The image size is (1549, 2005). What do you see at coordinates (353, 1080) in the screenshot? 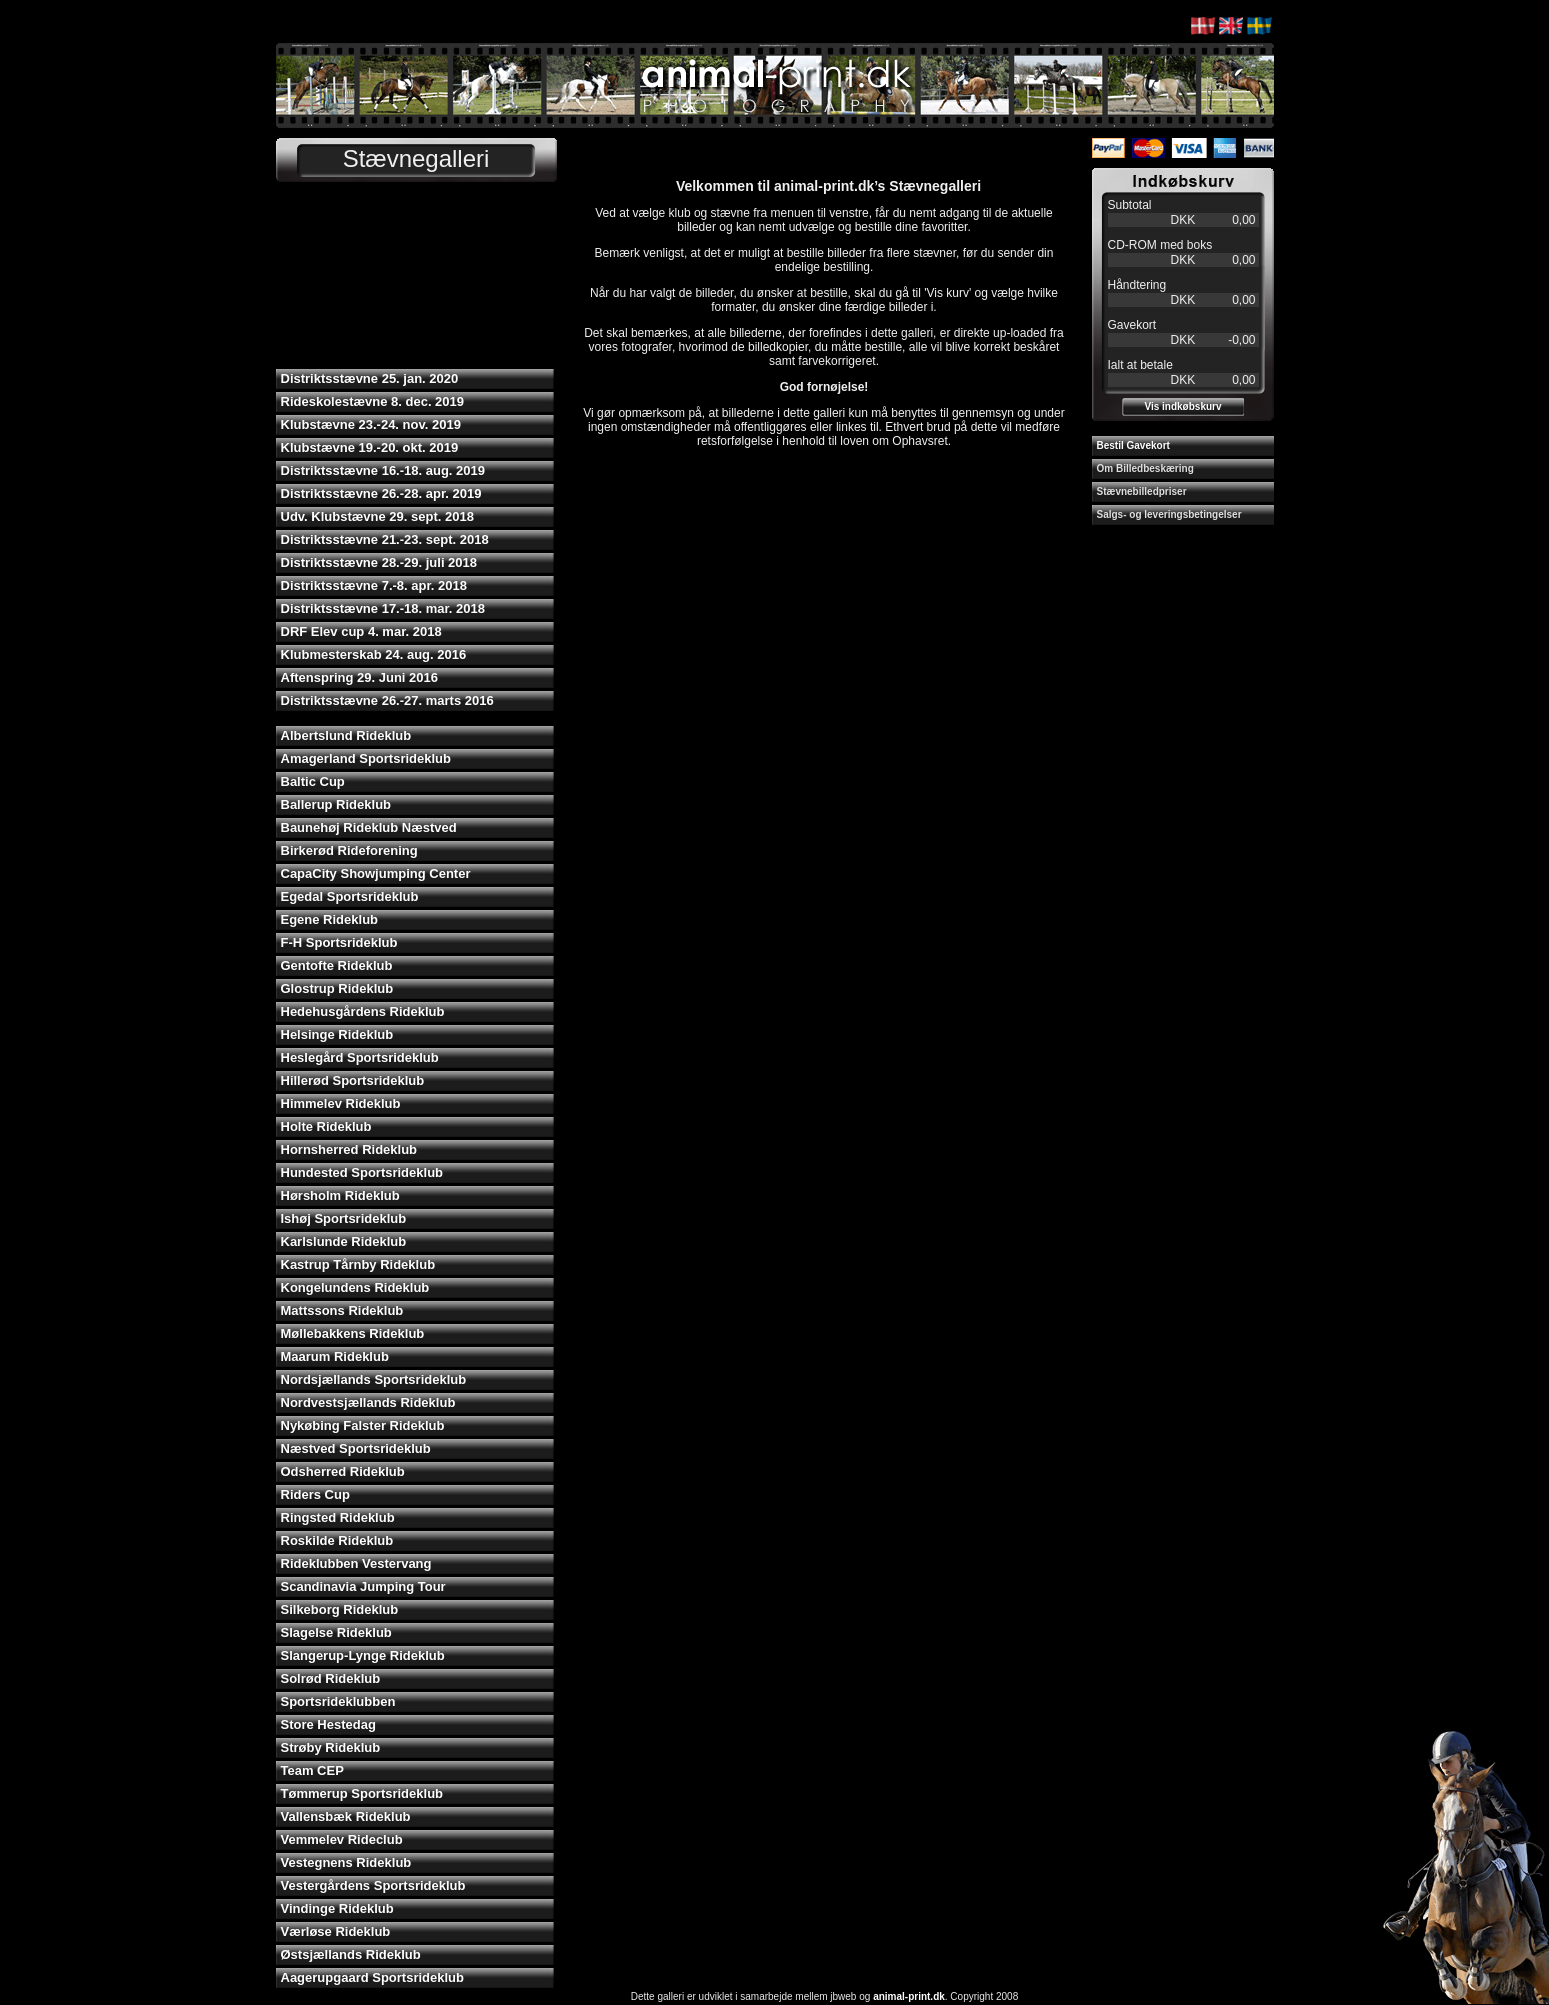
I see `Hillerød Sportsrideklub` at bounding box center [353, 1080].